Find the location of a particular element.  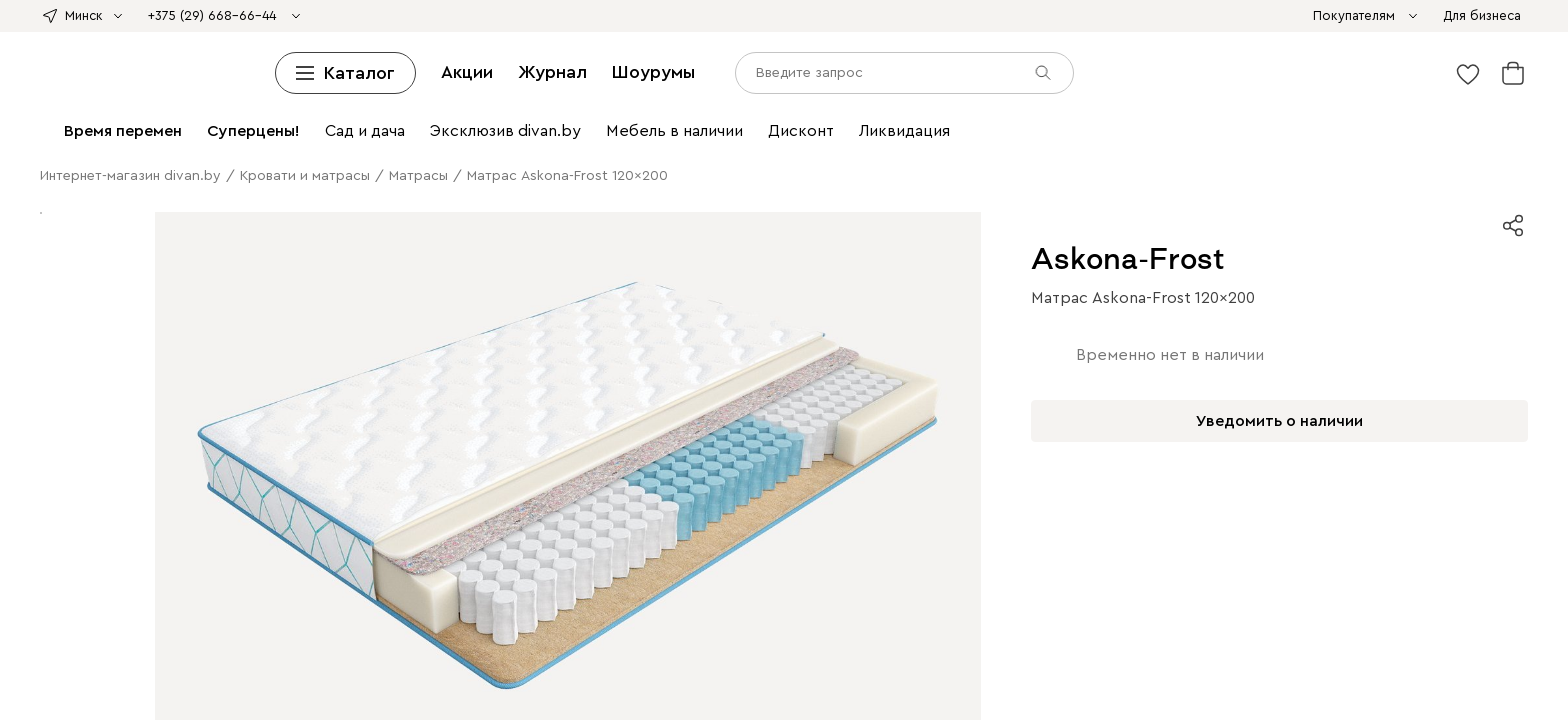

Кухонные стулья is located at coordinates (154, 160).